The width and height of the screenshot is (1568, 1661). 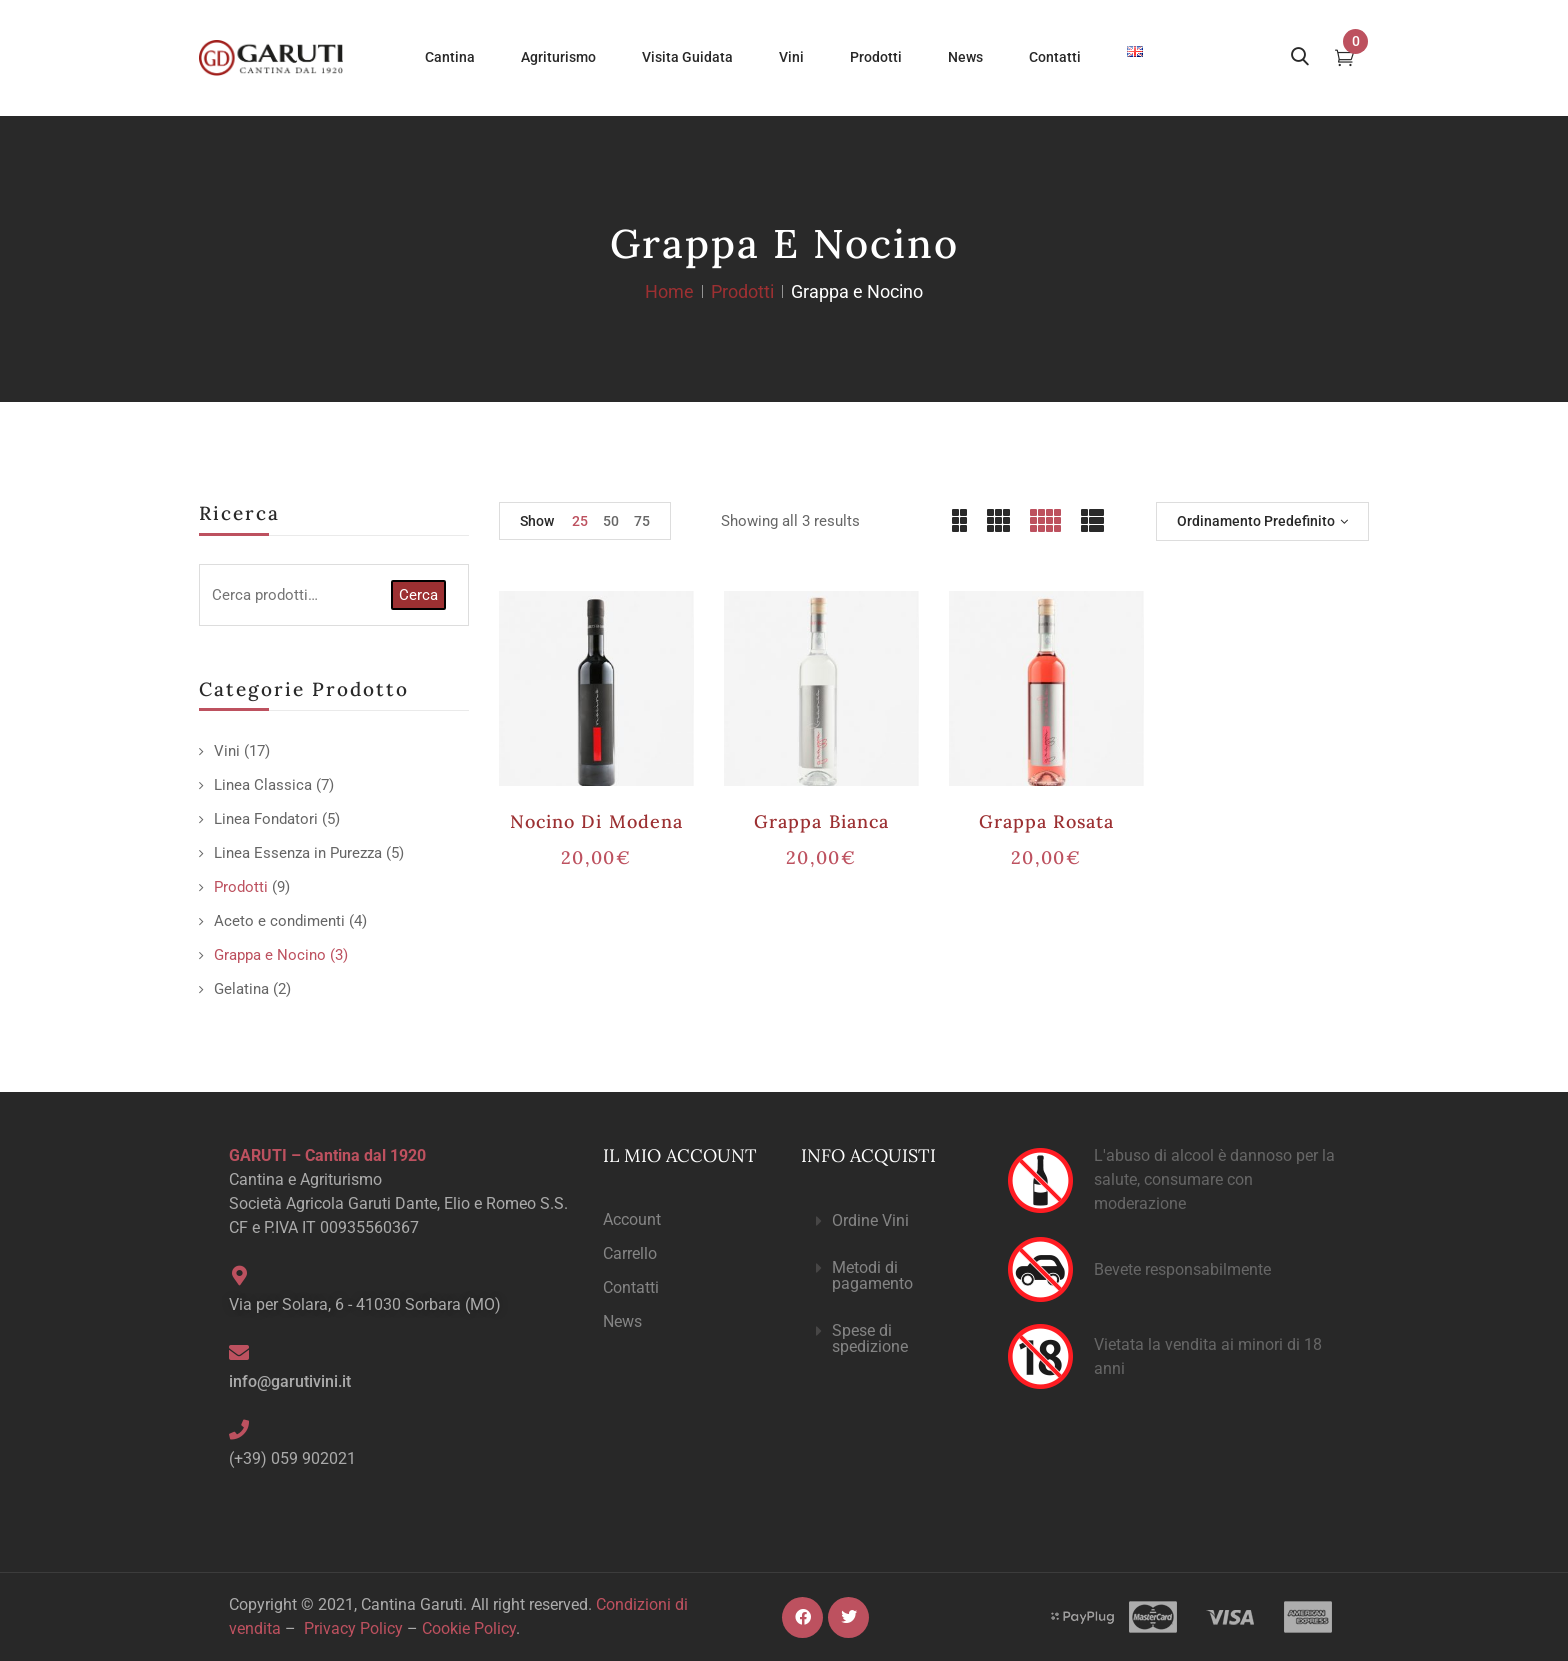 I want to click on 50, so click(x=611, y=521).